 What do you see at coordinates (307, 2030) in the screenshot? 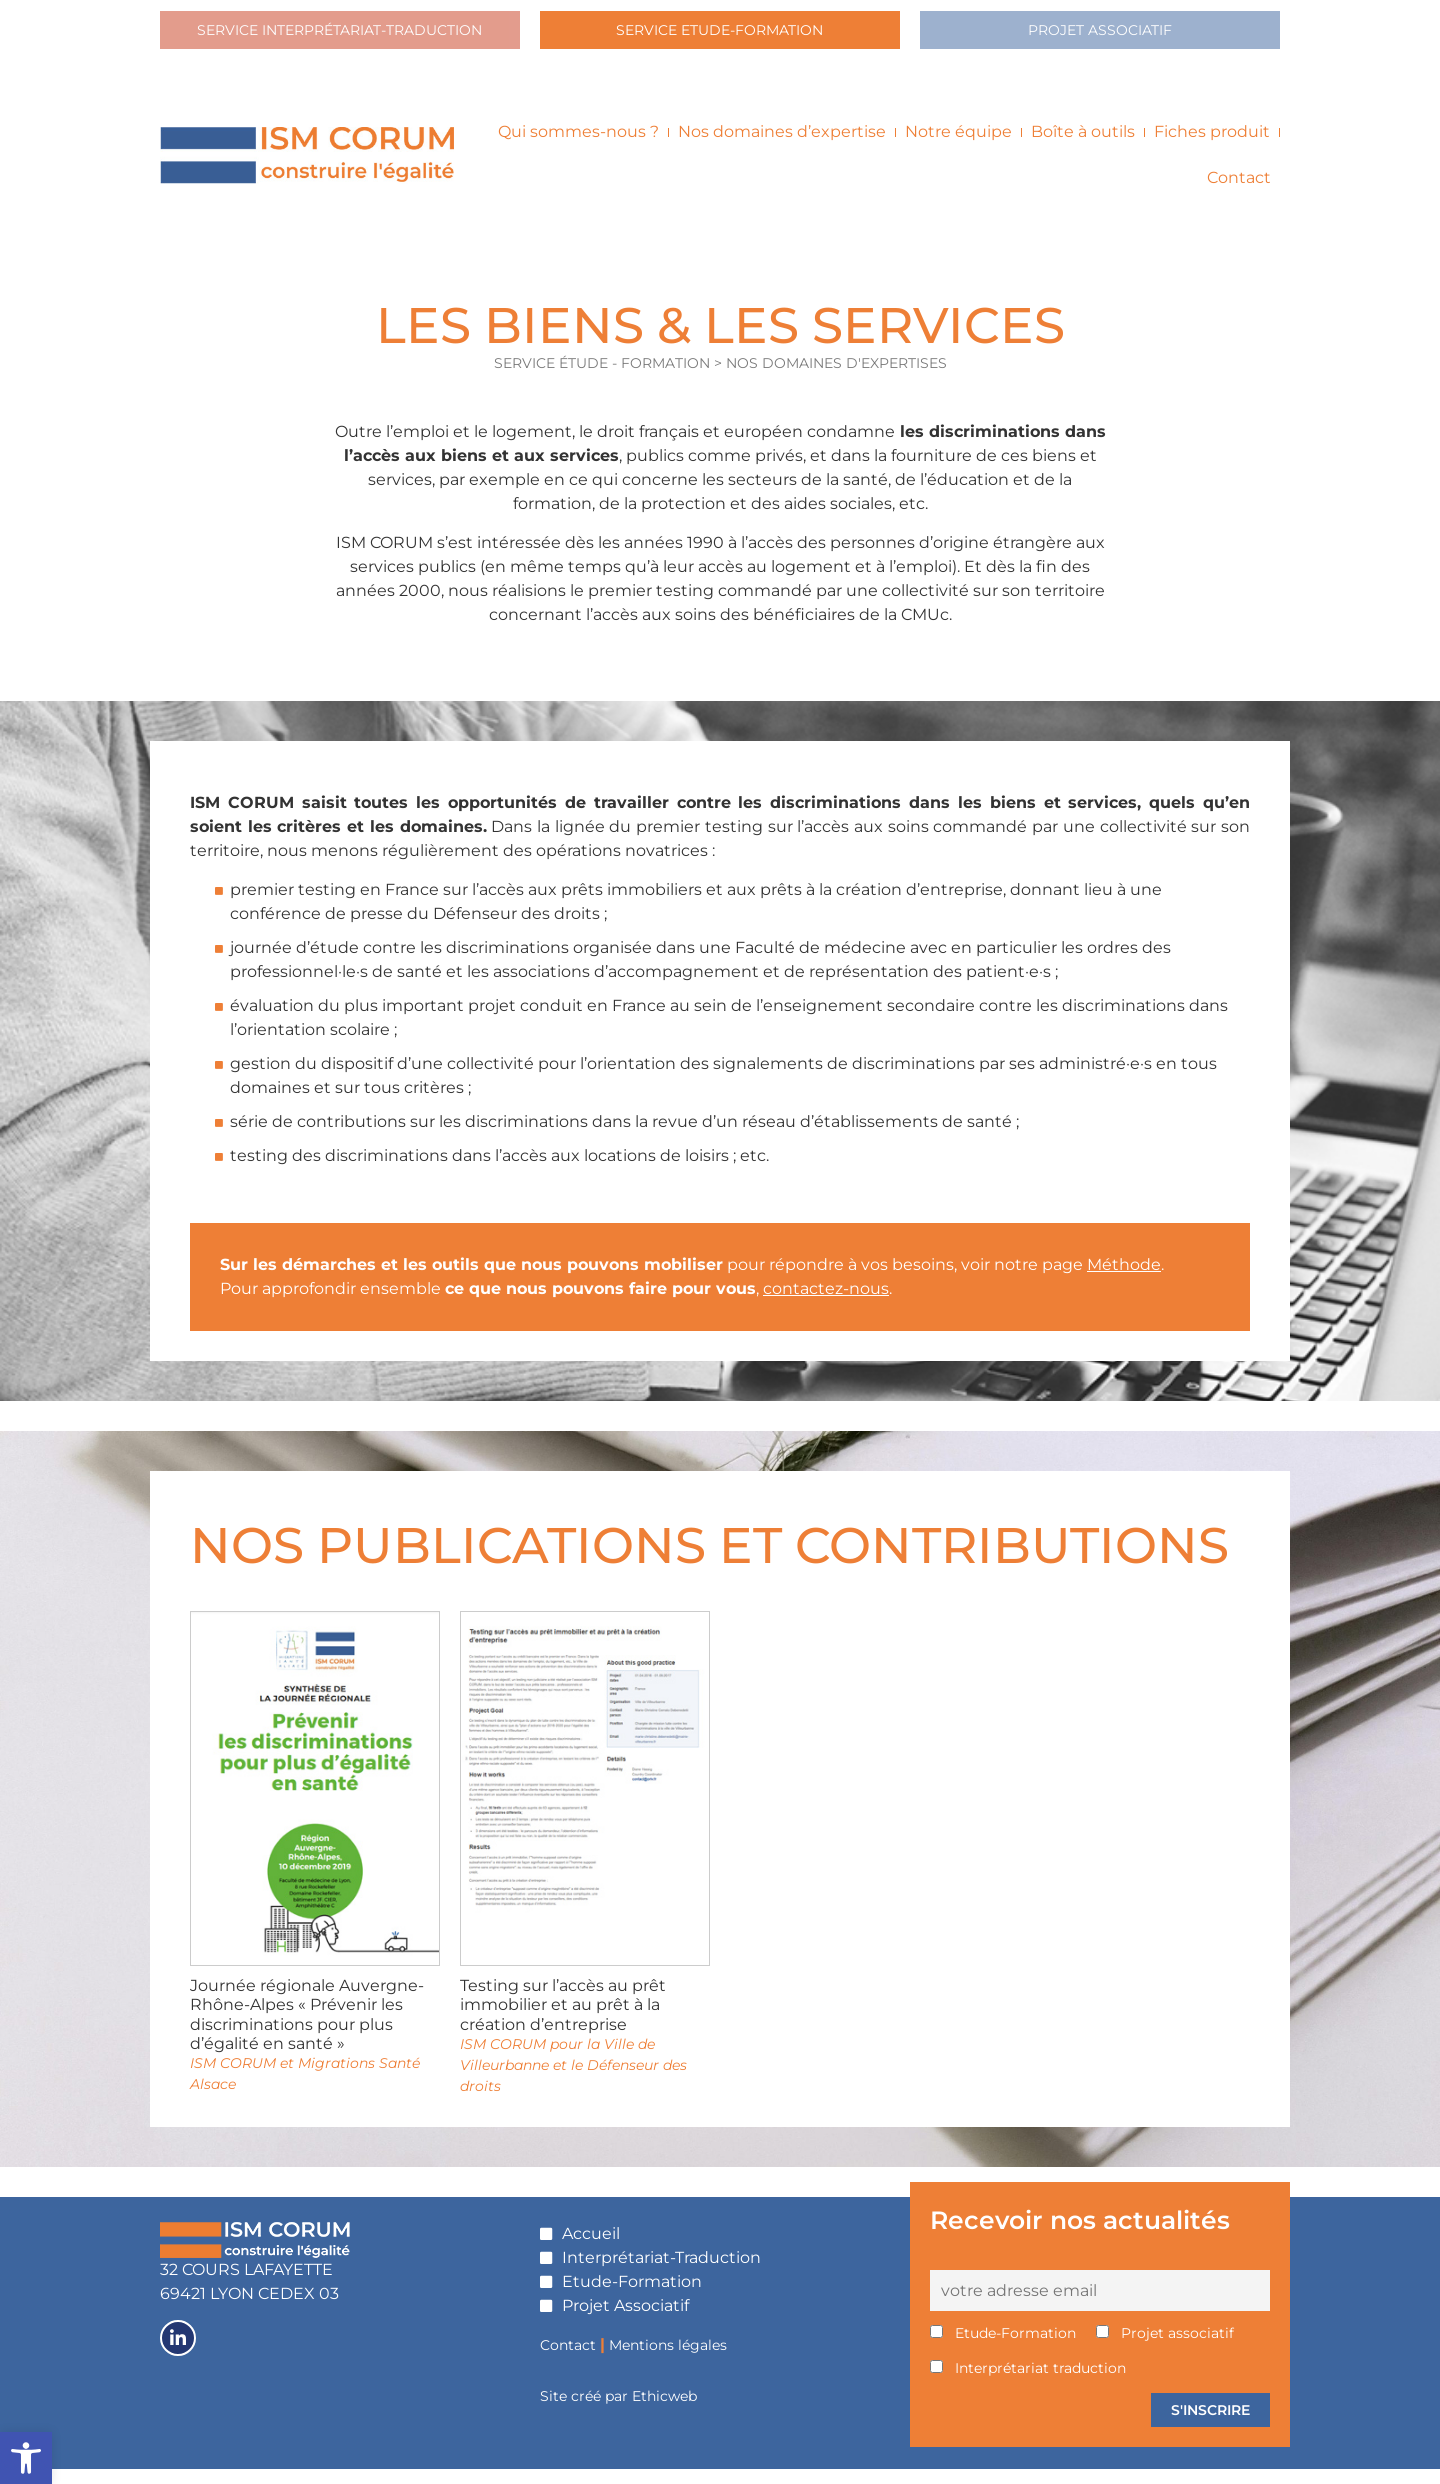
I see `Journée régionale Auvergne-Rhône-Alpes « Prévenir les discriminations pour plus d’égalité en santé »` at bounding box center [307, 2030].